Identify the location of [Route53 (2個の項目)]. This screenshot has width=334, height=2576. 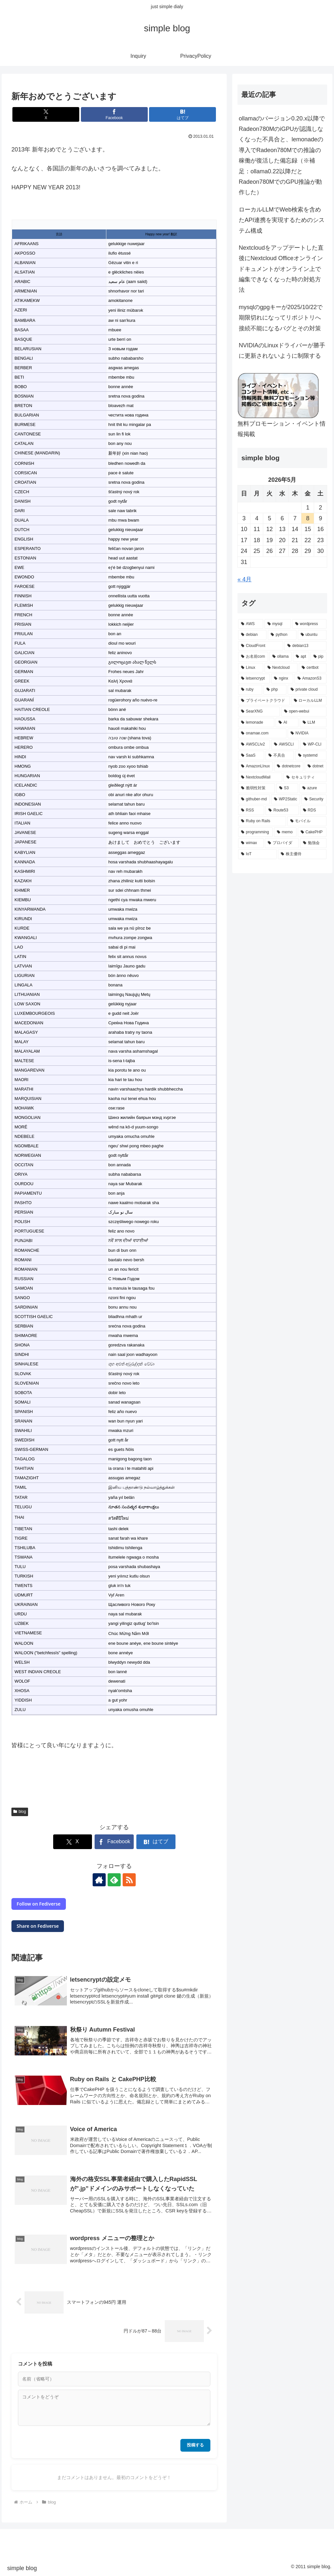
(282, 810).